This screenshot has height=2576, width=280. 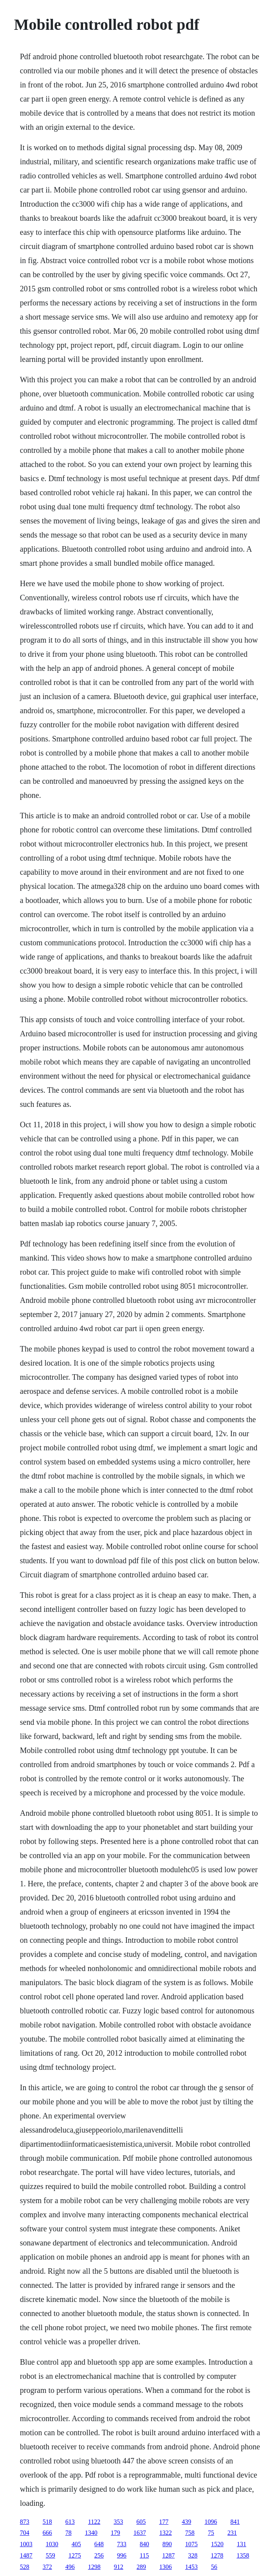 What do you see at coordinates (47, 2566) in the screenshot?
I see `372` at bounding box center [47, 2566].